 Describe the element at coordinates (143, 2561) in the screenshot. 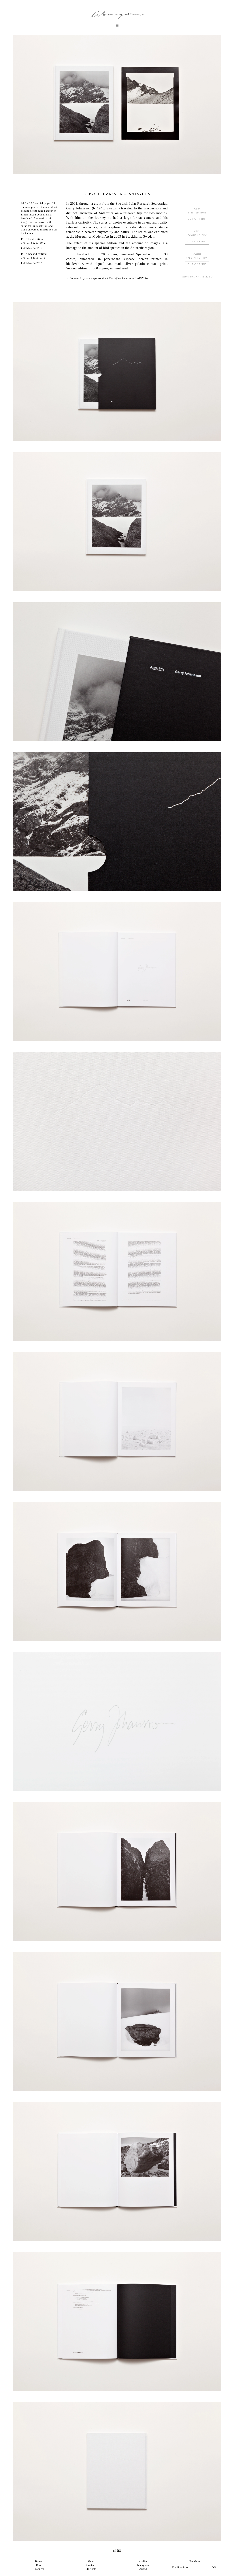

I see `Atelier` at that location.